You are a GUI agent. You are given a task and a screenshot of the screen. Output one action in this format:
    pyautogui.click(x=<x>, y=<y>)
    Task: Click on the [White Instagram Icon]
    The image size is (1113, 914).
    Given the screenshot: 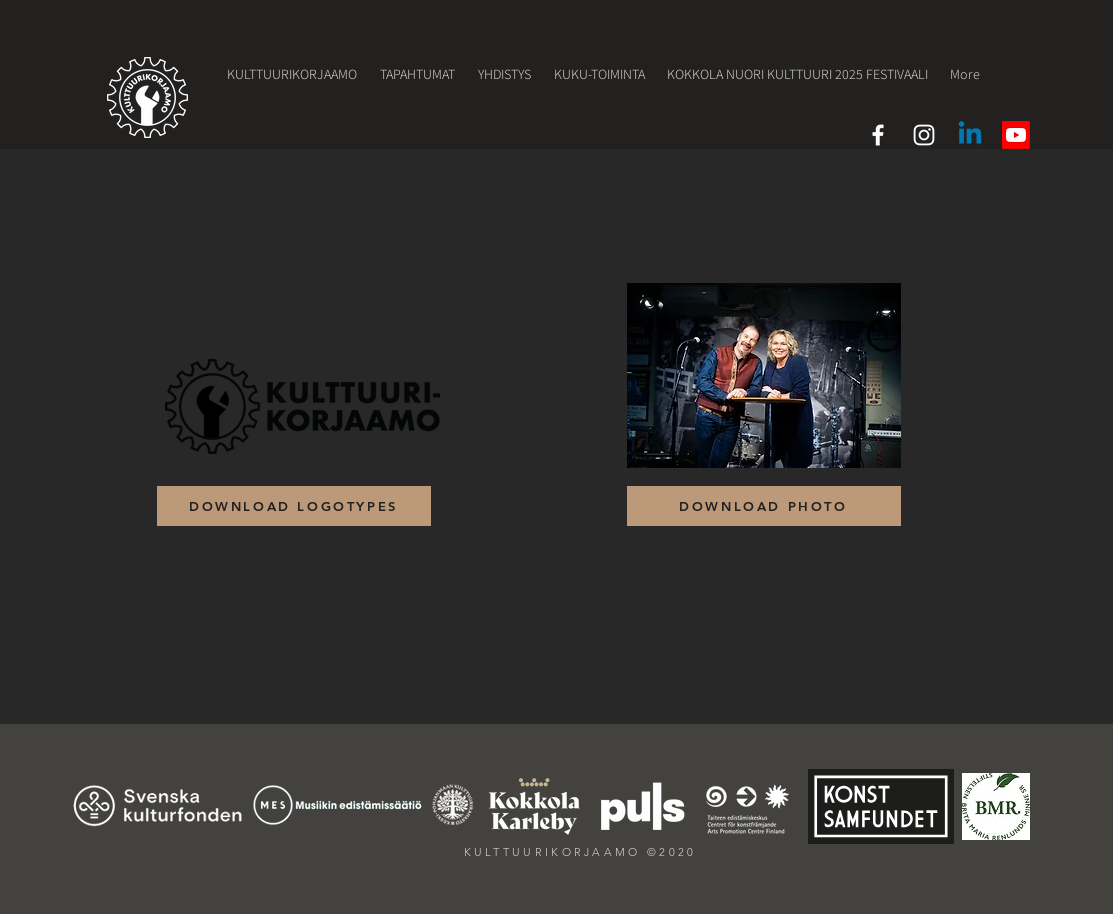 What is the action you would take?
    pyautogui.click(x=924, y=135)
    